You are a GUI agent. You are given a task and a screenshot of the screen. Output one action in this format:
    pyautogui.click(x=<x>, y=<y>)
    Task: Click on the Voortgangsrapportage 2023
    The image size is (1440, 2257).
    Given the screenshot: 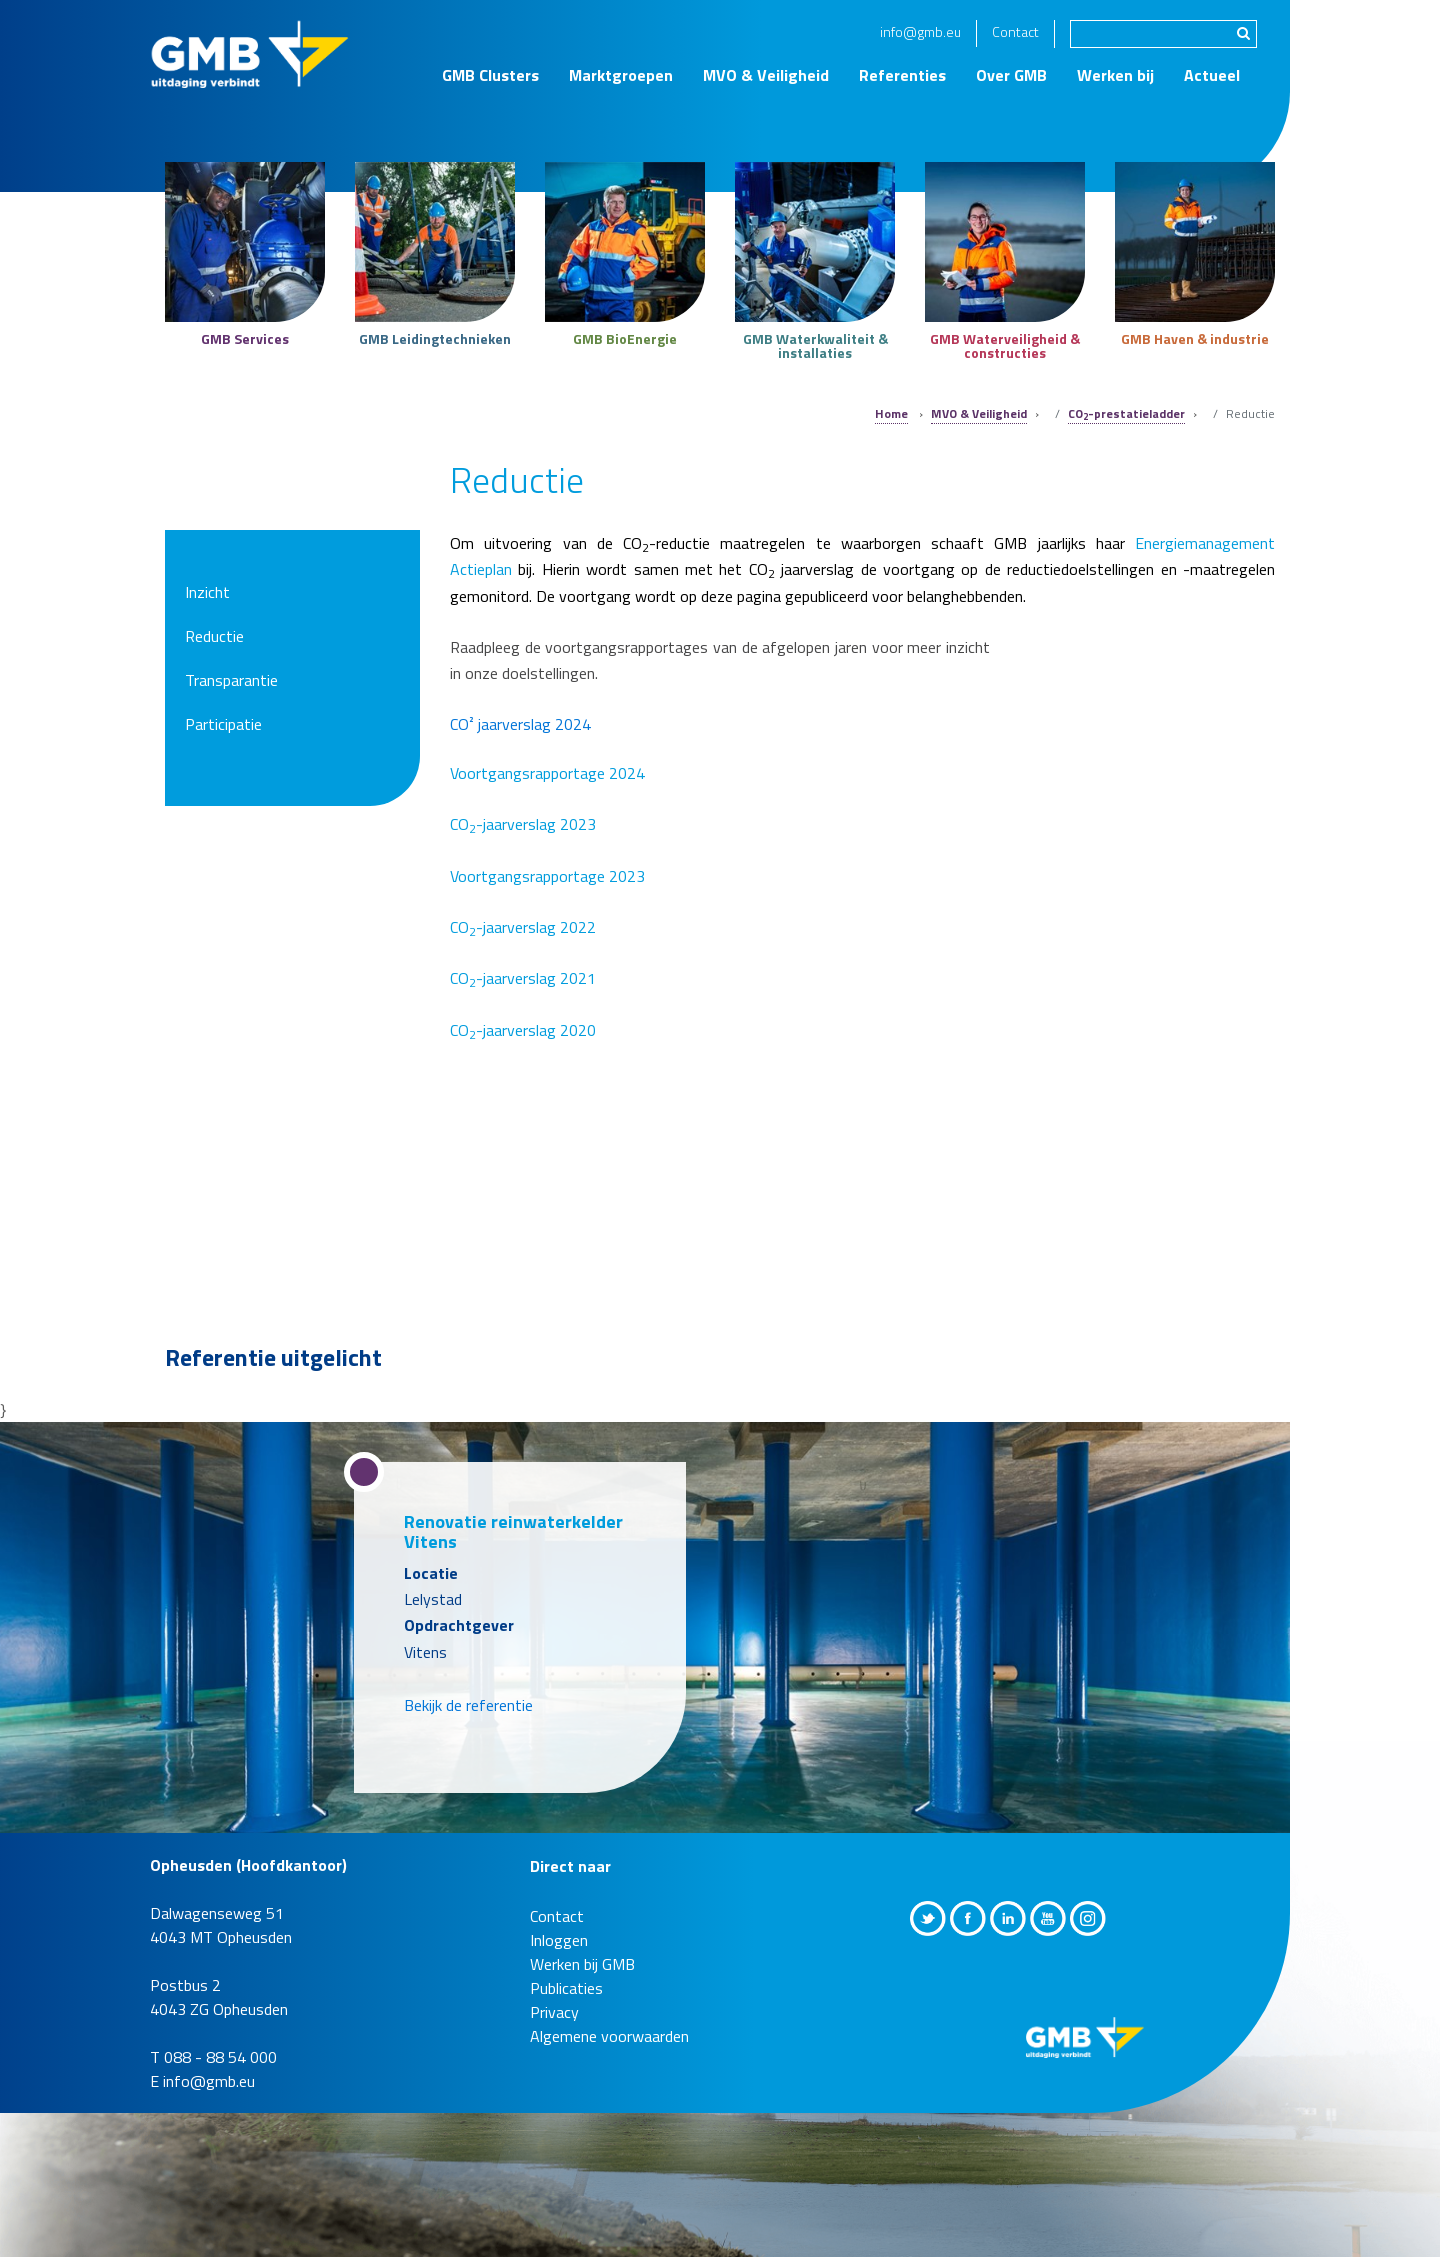 What is the action you would take?
    pyautogui.click(x=547, y=876)
    